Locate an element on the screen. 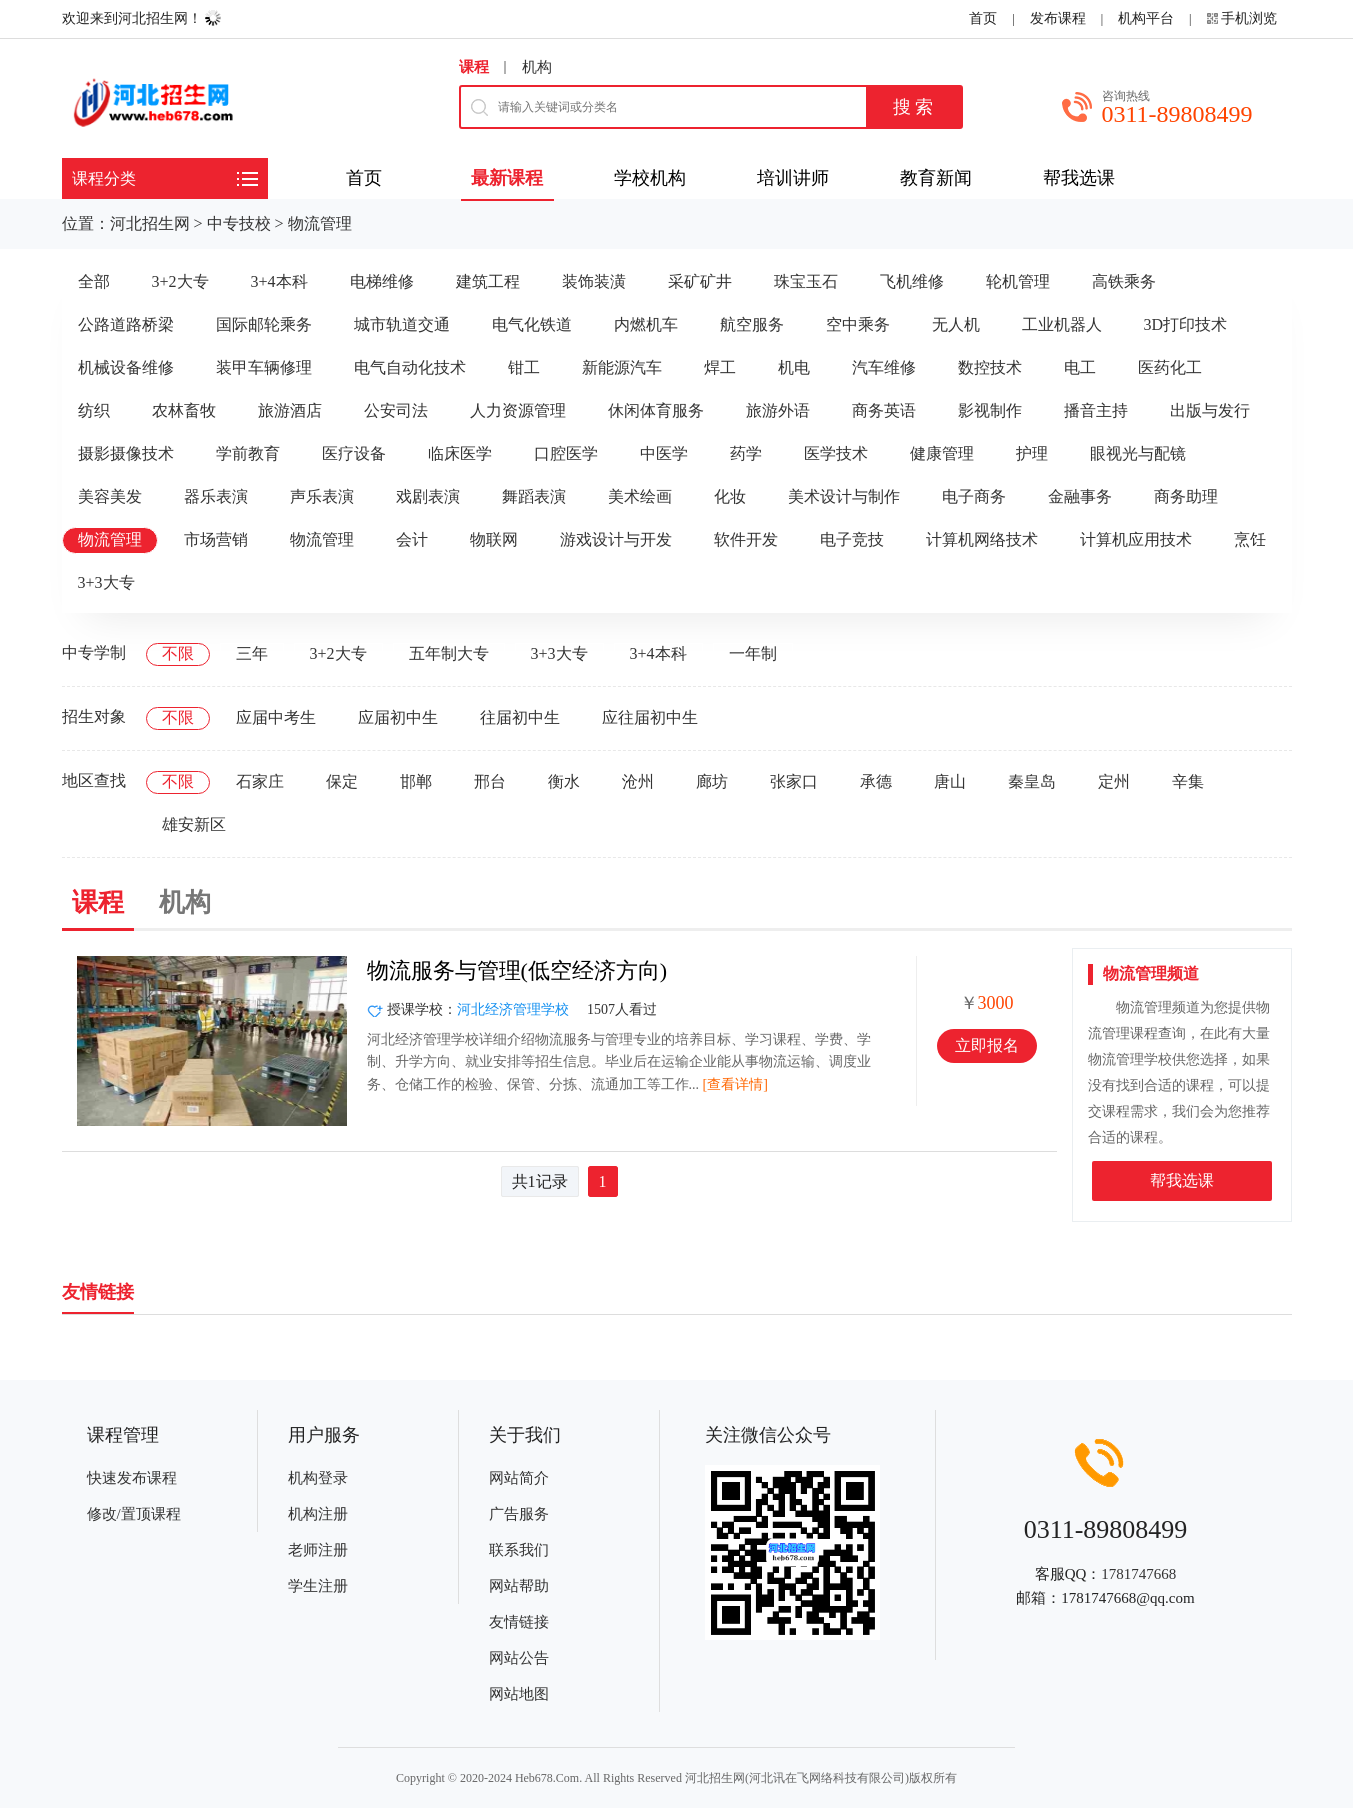  器乐表演 is located at coordinates (216, 496).